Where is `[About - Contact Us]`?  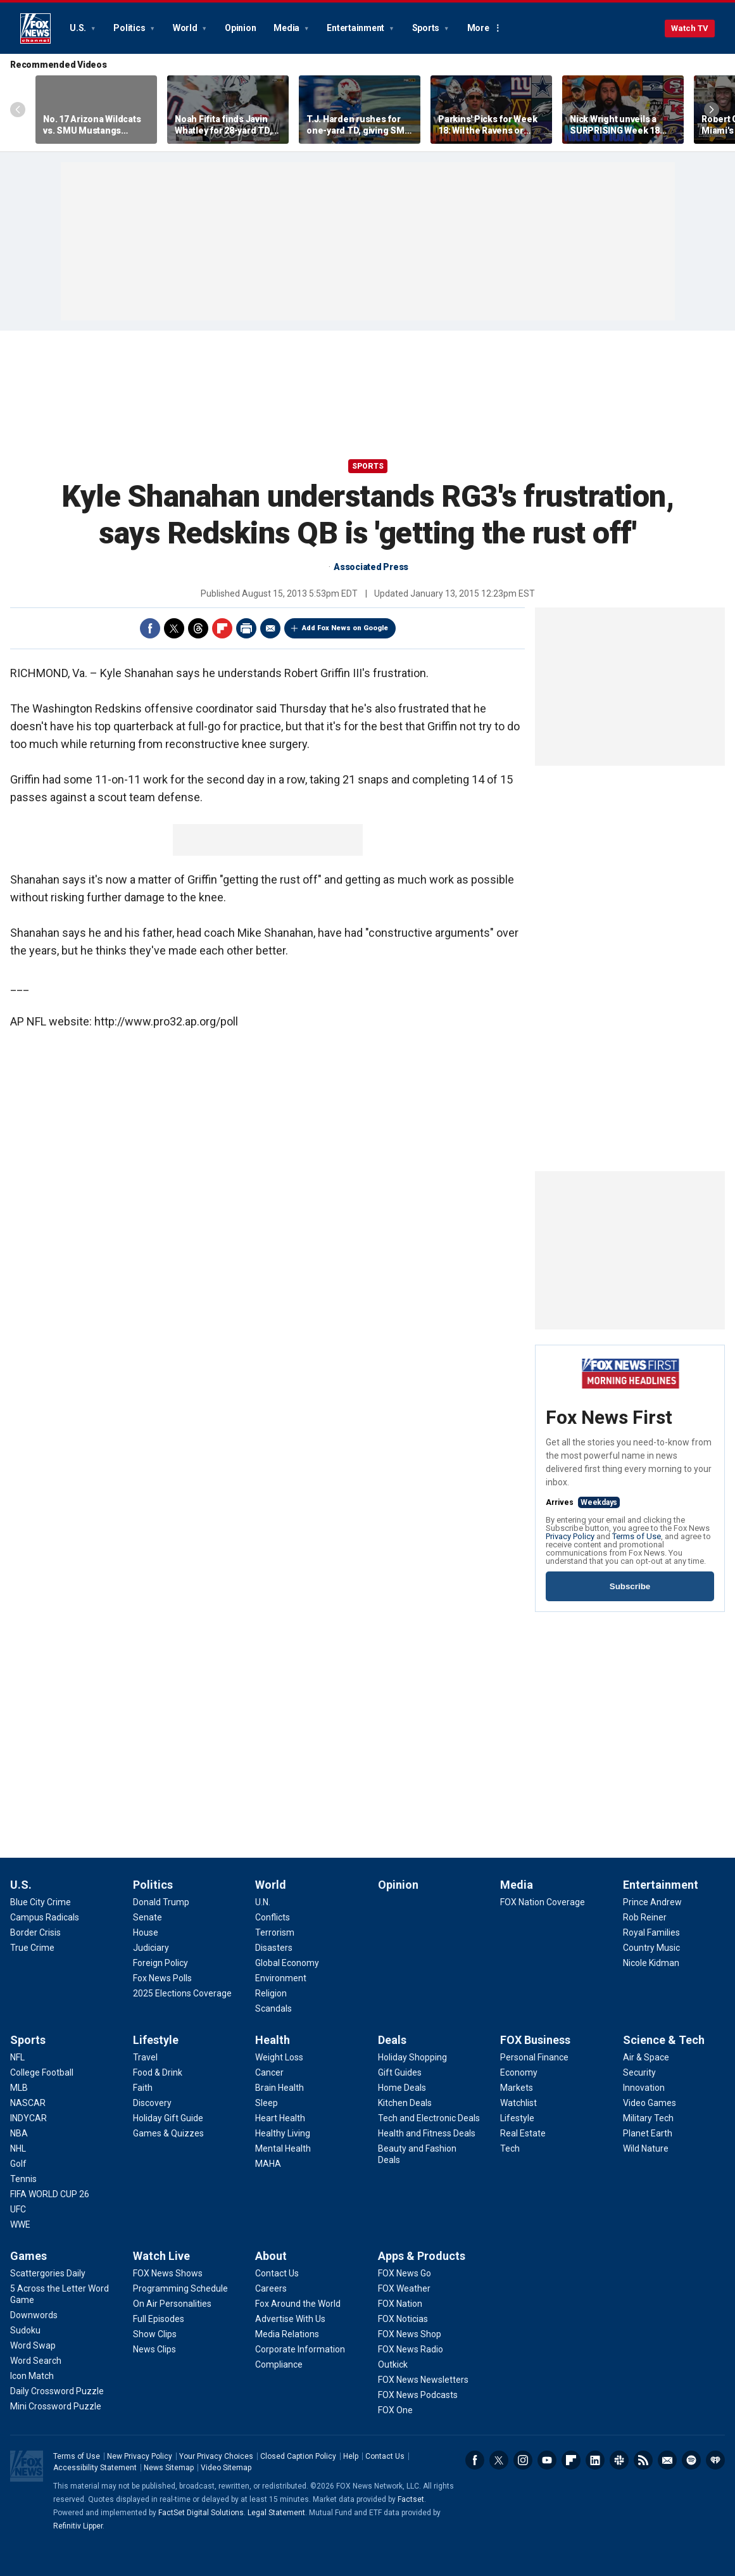 [About - Contact Us] is located at coordinates (277, 2273).